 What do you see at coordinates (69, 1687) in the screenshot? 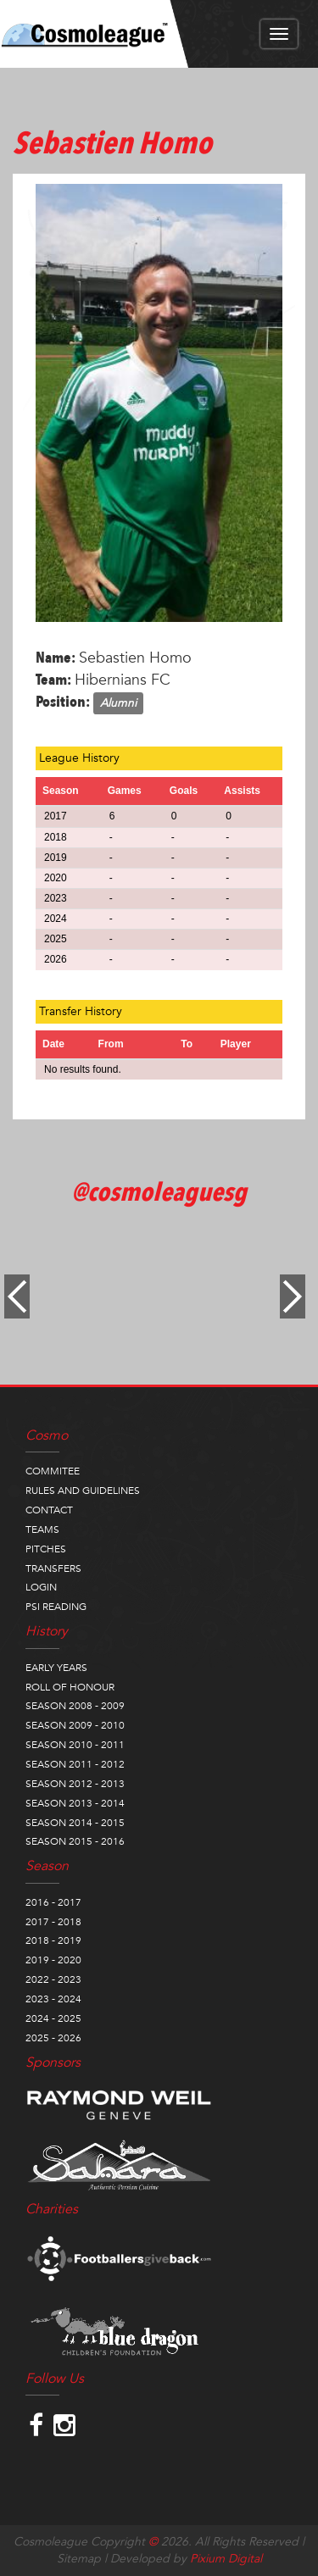
I see `ROLL OF HONOUR` at bounding box center [69, 1687].